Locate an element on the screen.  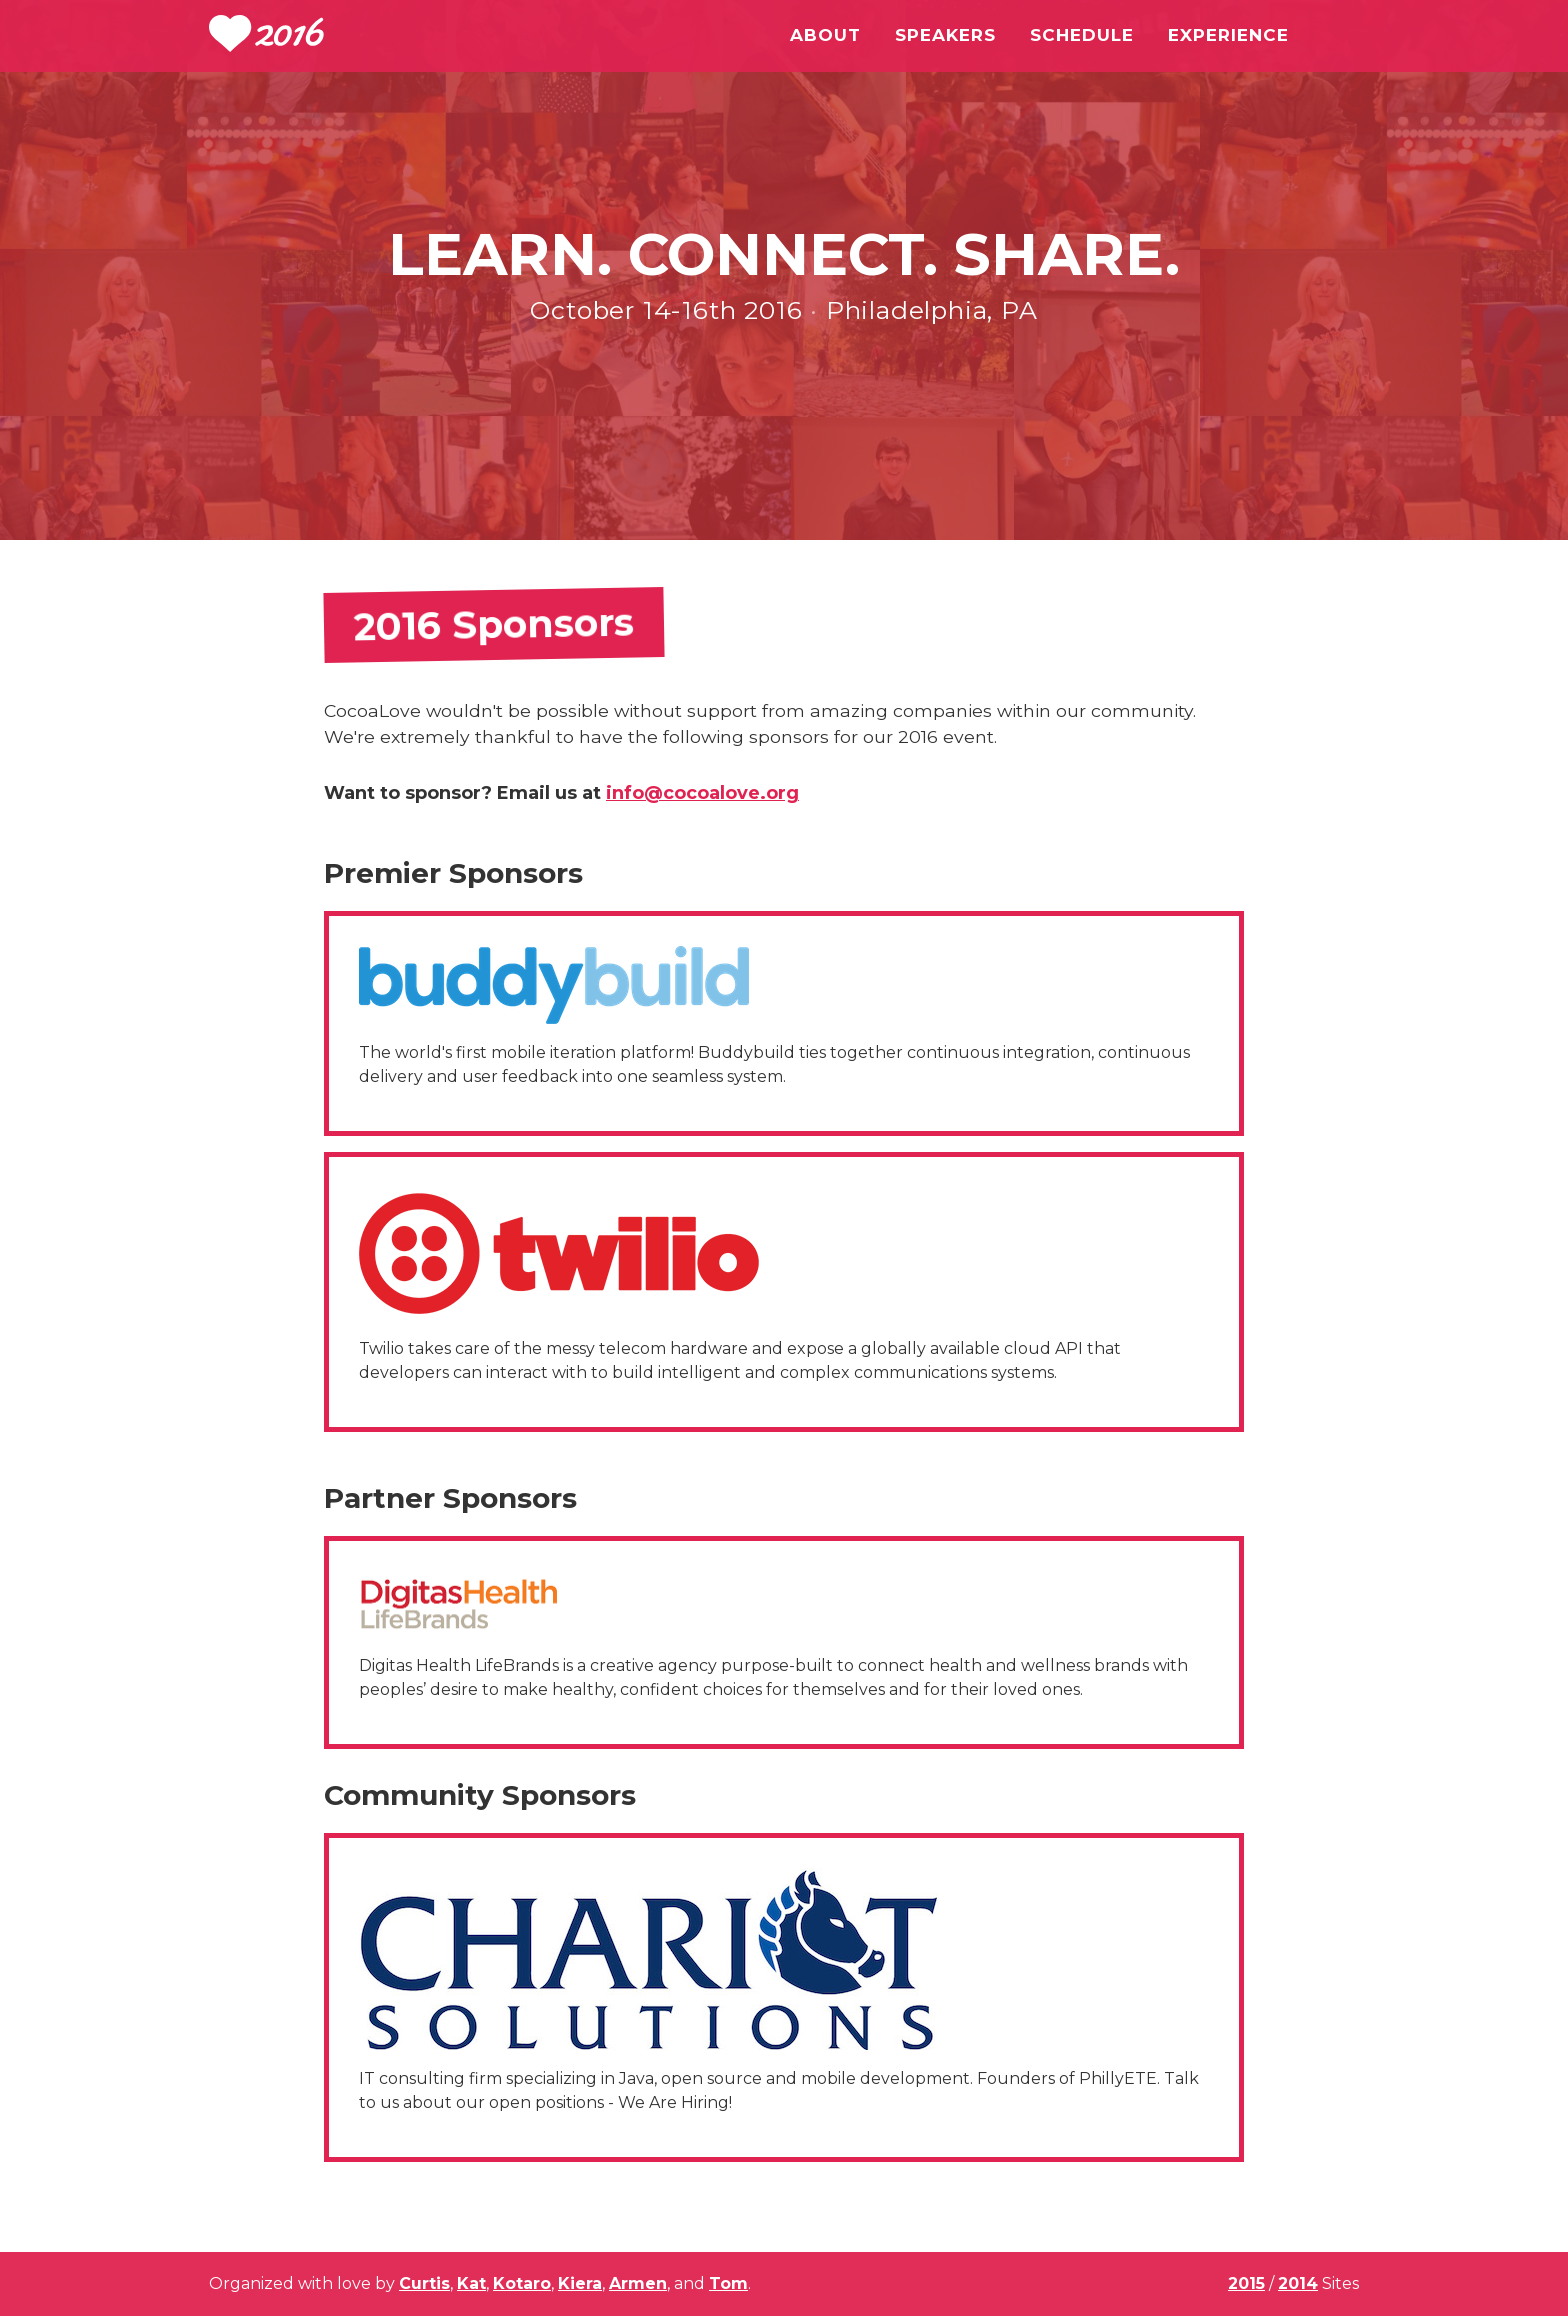
Kotaro is located at coordinates (522, 2283).